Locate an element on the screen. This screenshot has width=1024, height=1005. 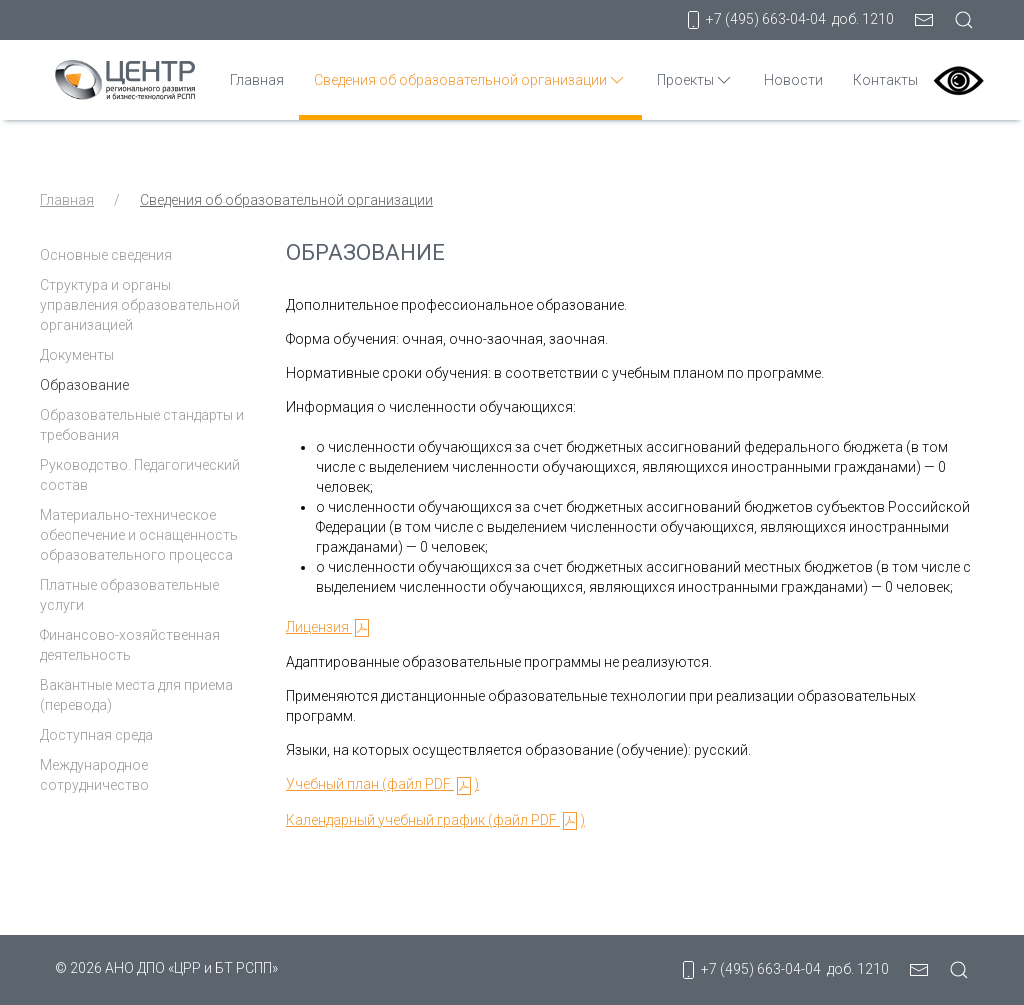
Платные образовательные услуги is located at coordinates (129, 595).